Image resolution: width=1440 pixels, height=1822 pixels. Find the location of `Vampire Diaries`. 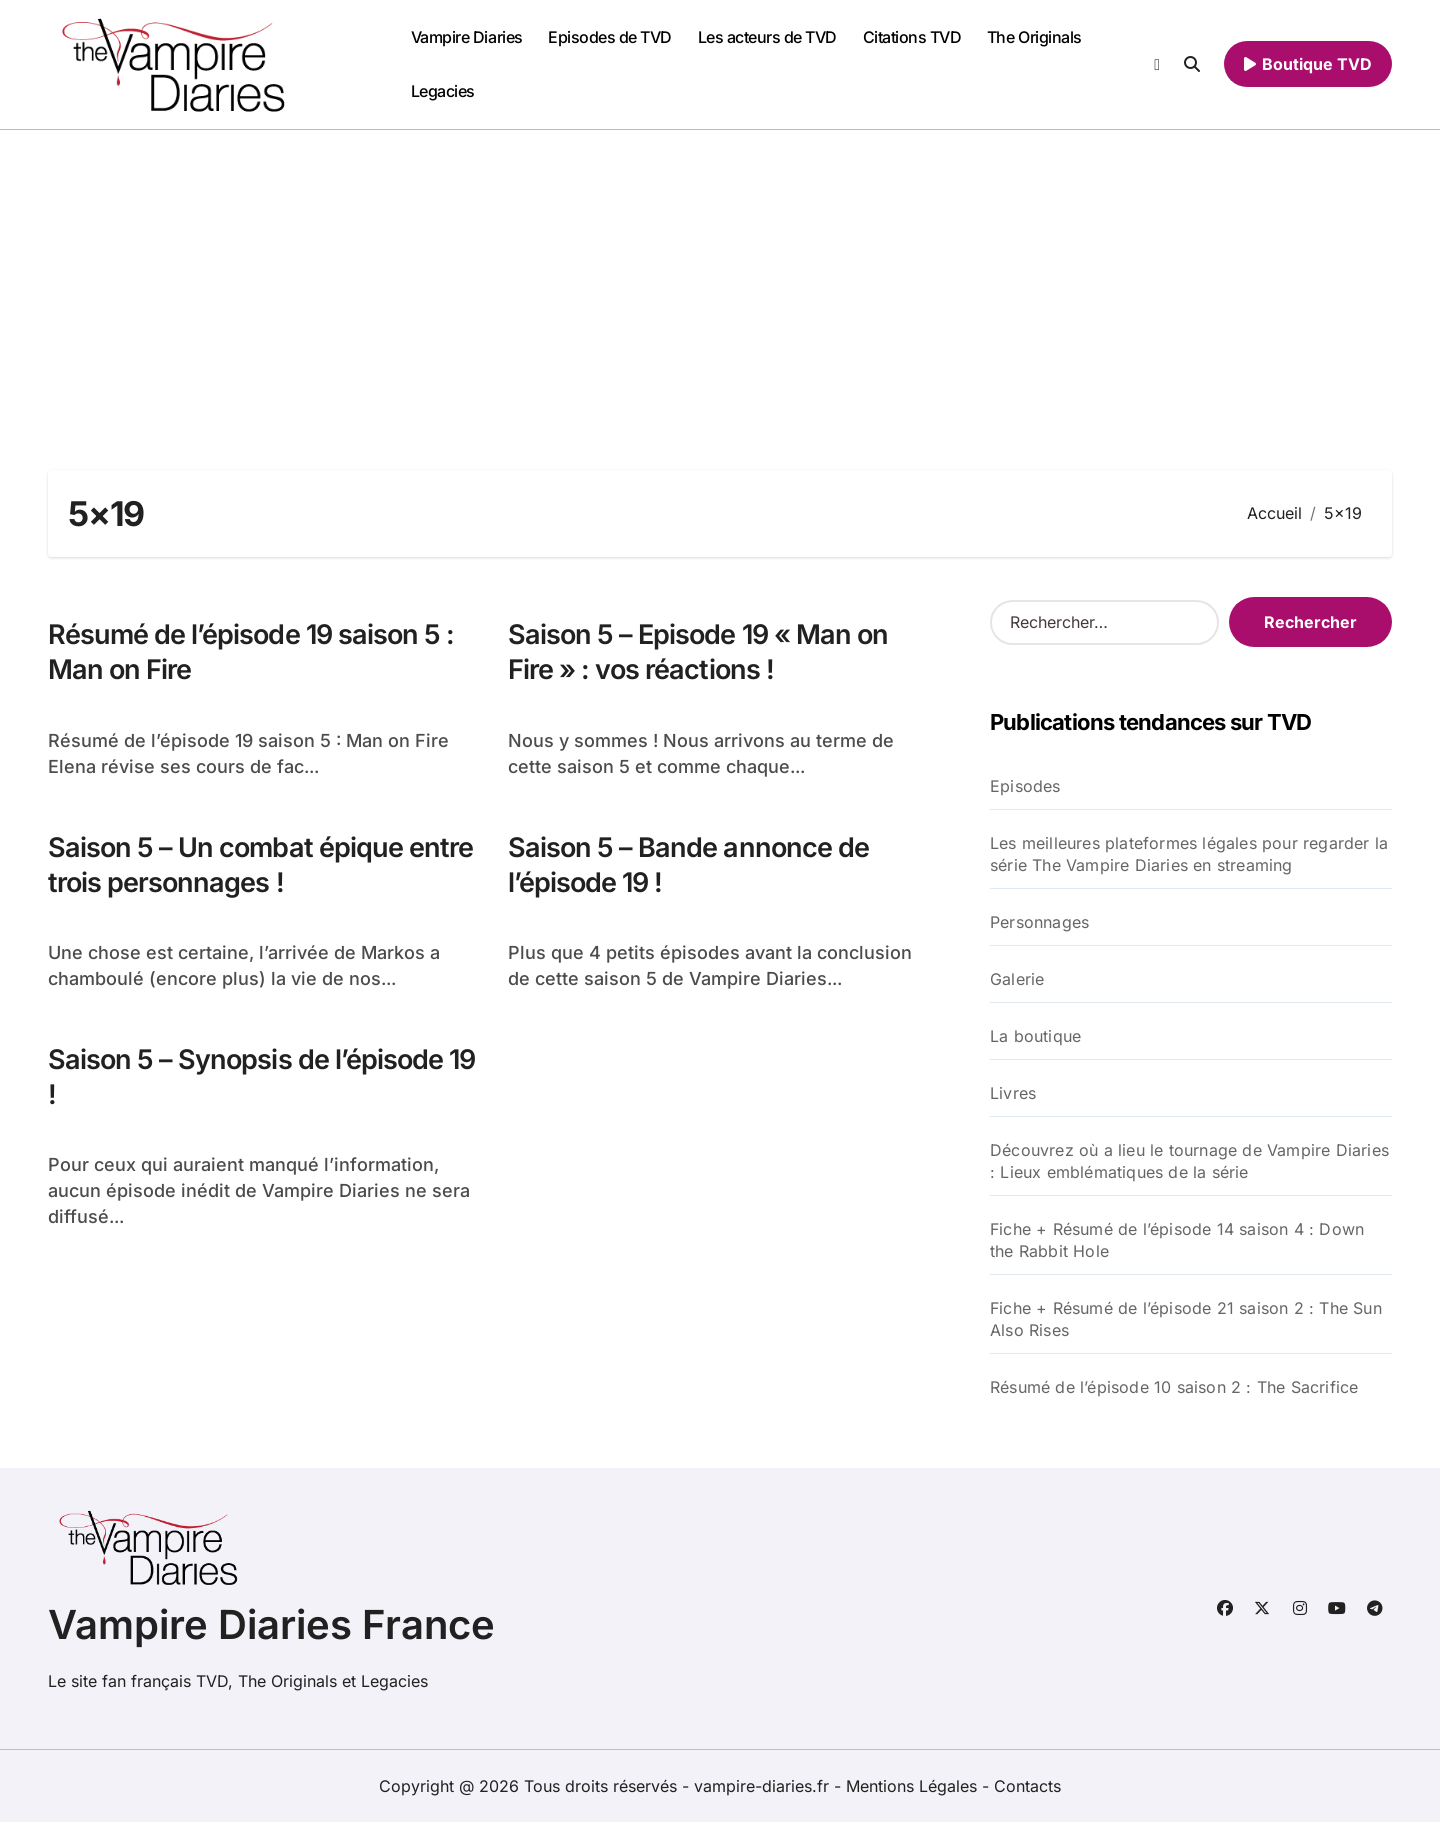

Vampire Diaries is located at coordinates (467, 37).